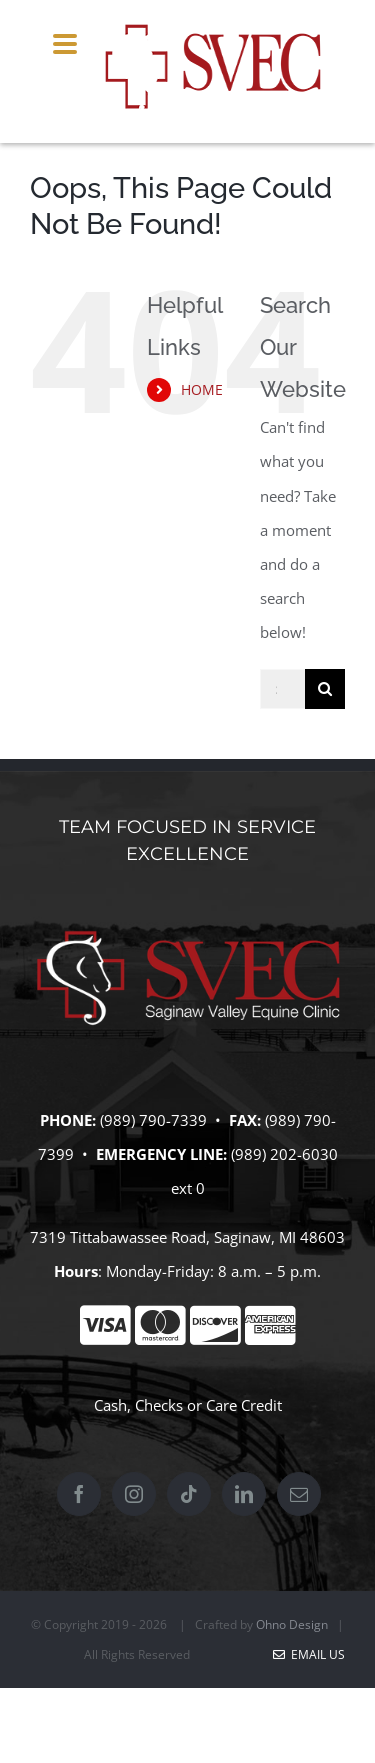  I want to click on [Instagram], so click(134, 1494).